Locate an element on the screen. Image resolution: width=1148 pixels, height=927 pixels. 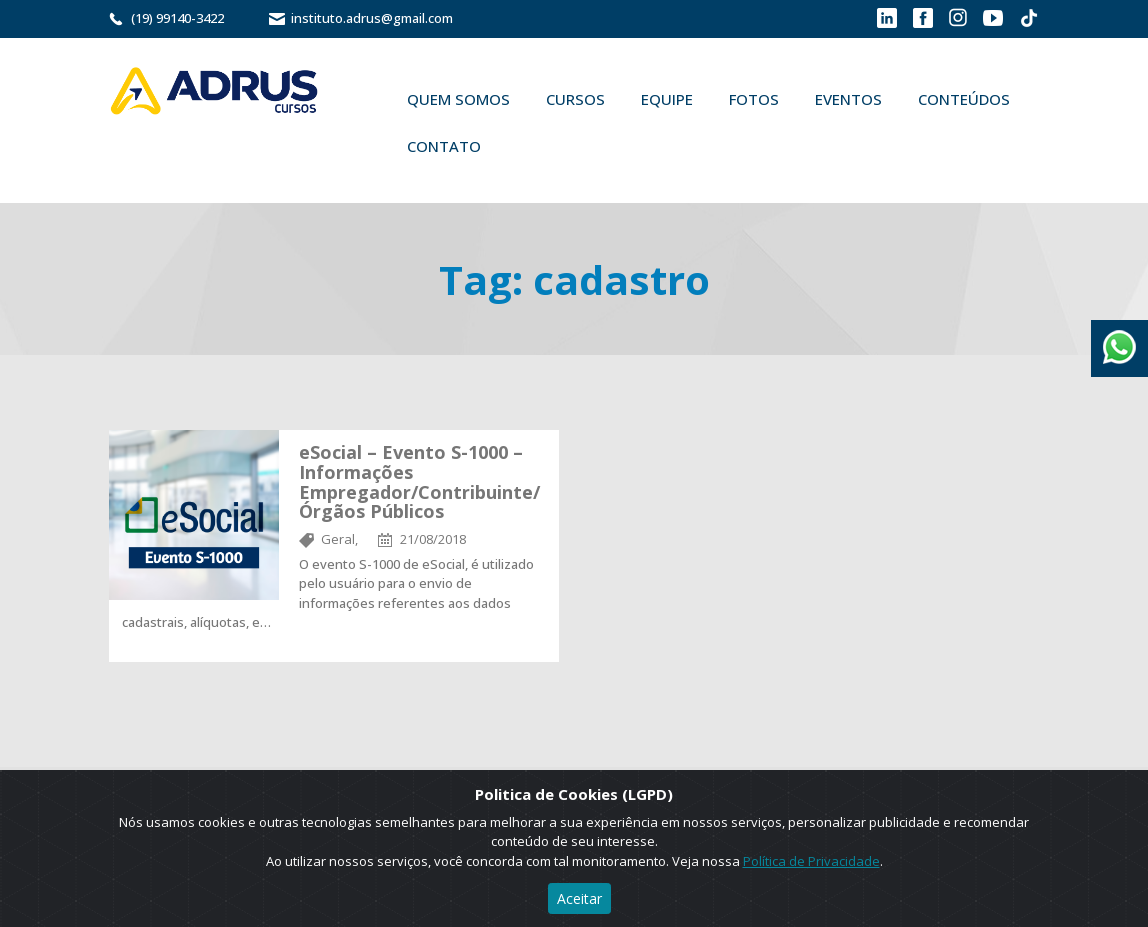
Conteúdos is located at coordinates (964, 99).